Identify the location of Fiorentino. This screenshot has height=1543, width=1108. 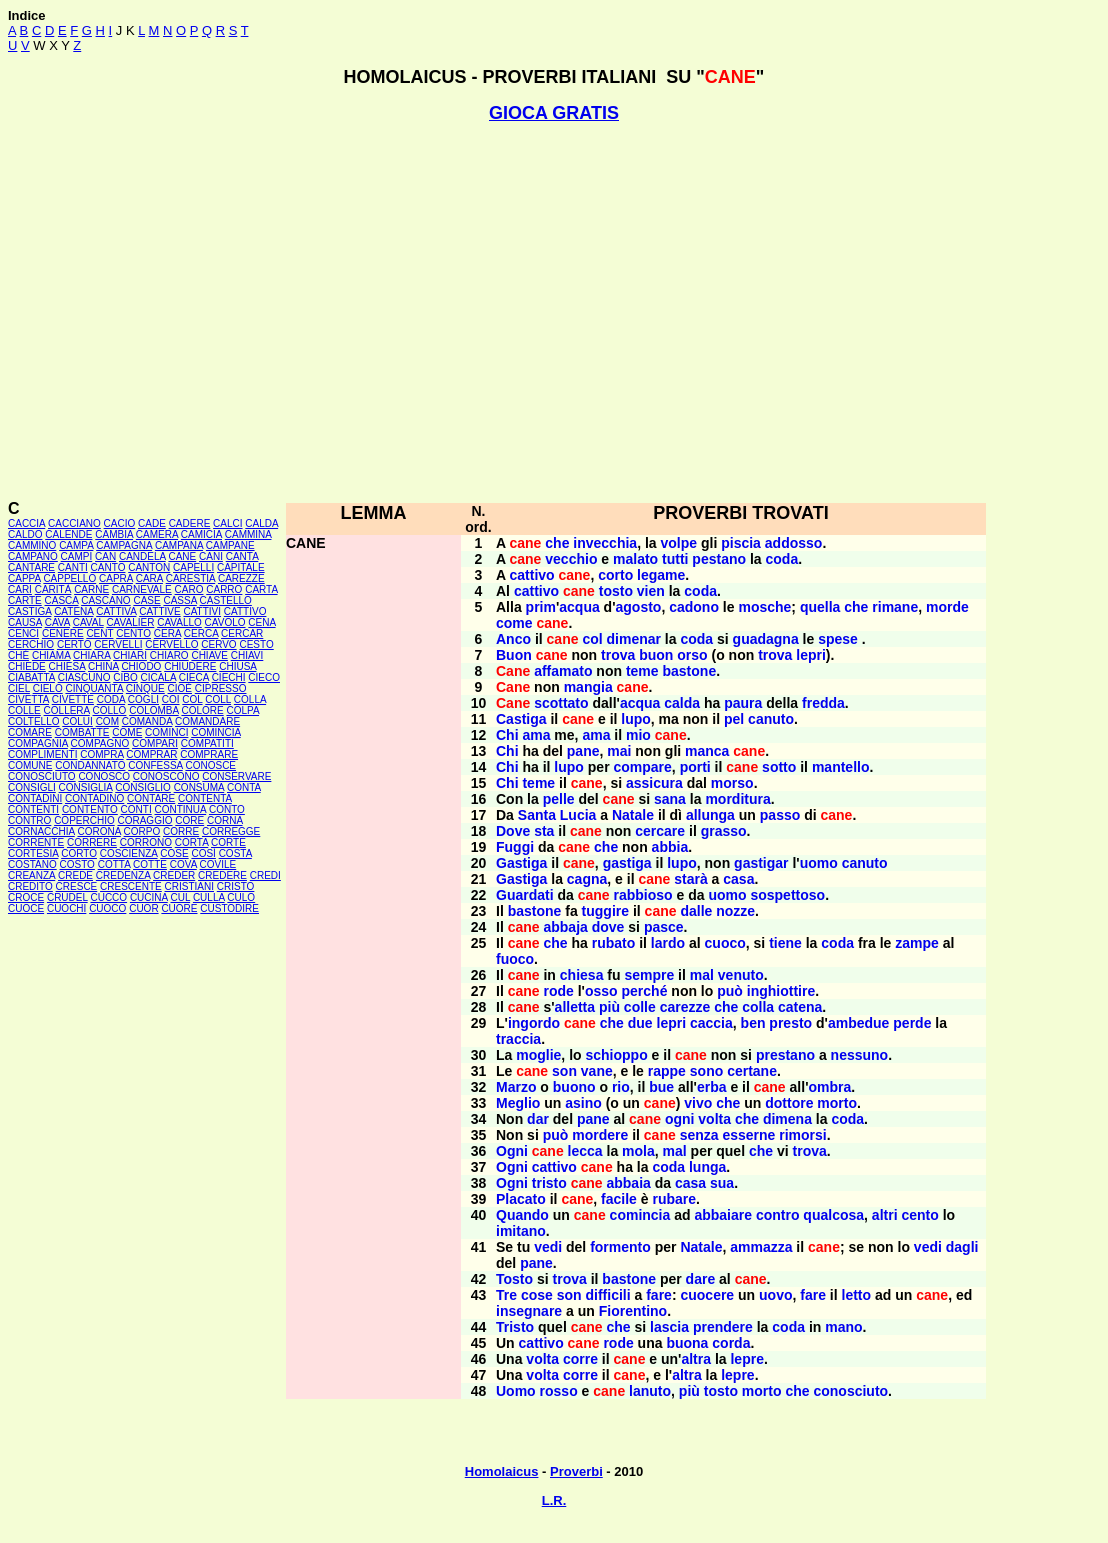
(633, 1311).